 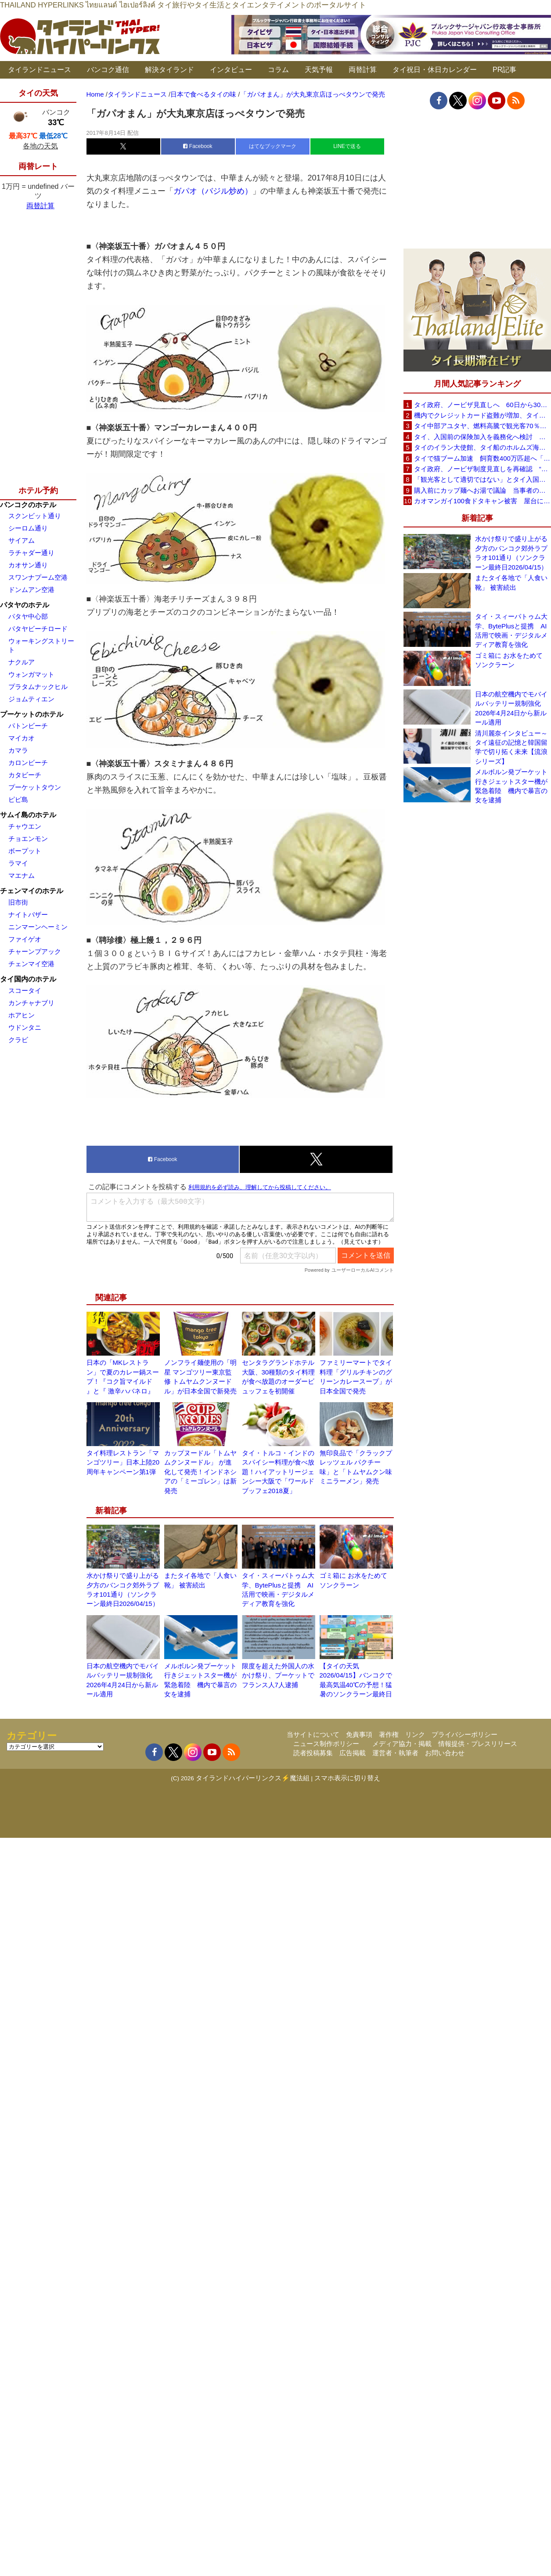 I want to click on カタビーチ, so click(x=24, y=775).